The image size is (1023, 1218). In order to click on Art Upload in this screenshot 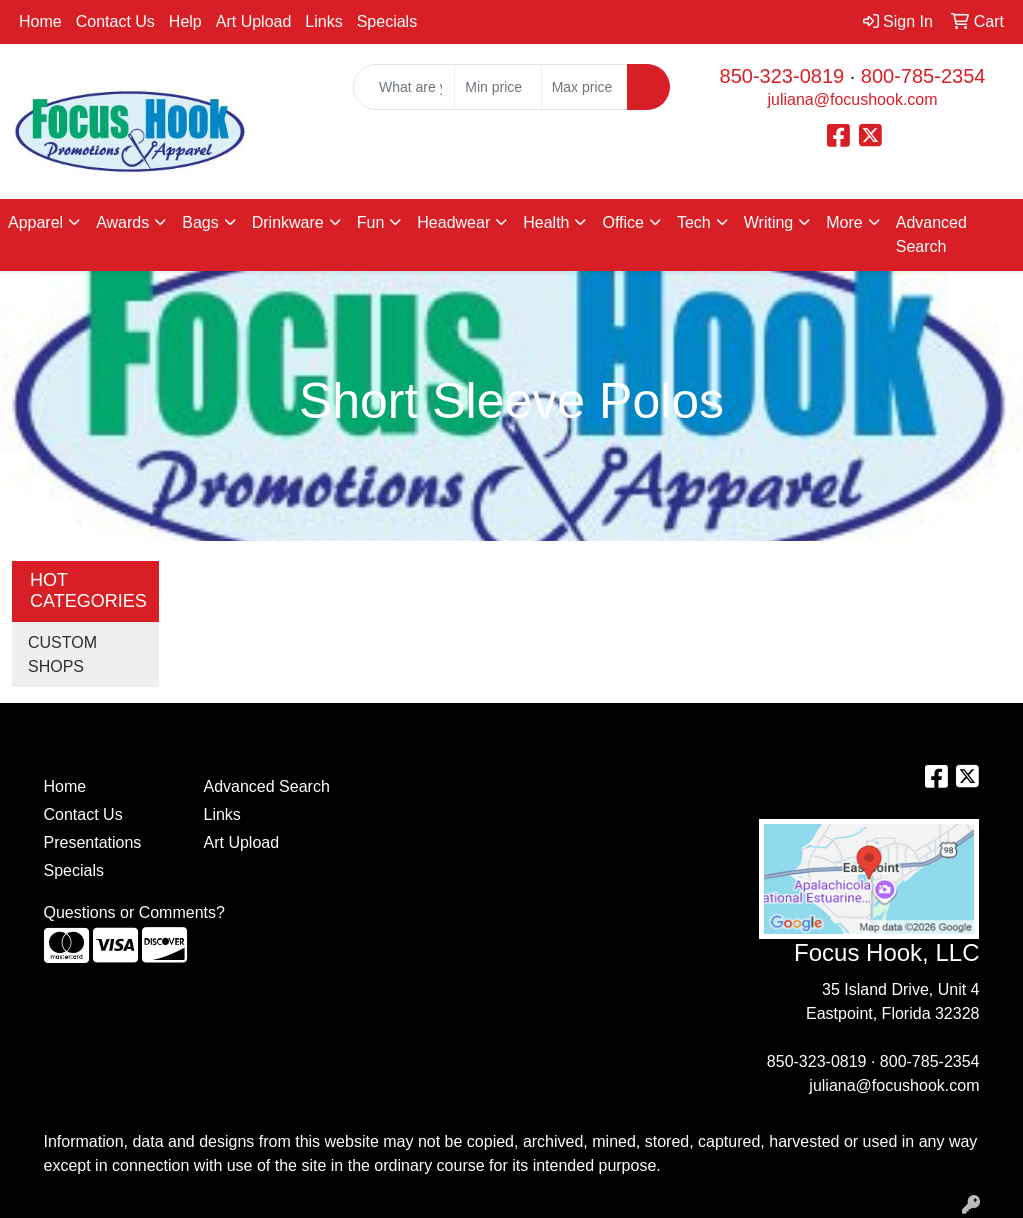, I will do `click(254, 21)`.